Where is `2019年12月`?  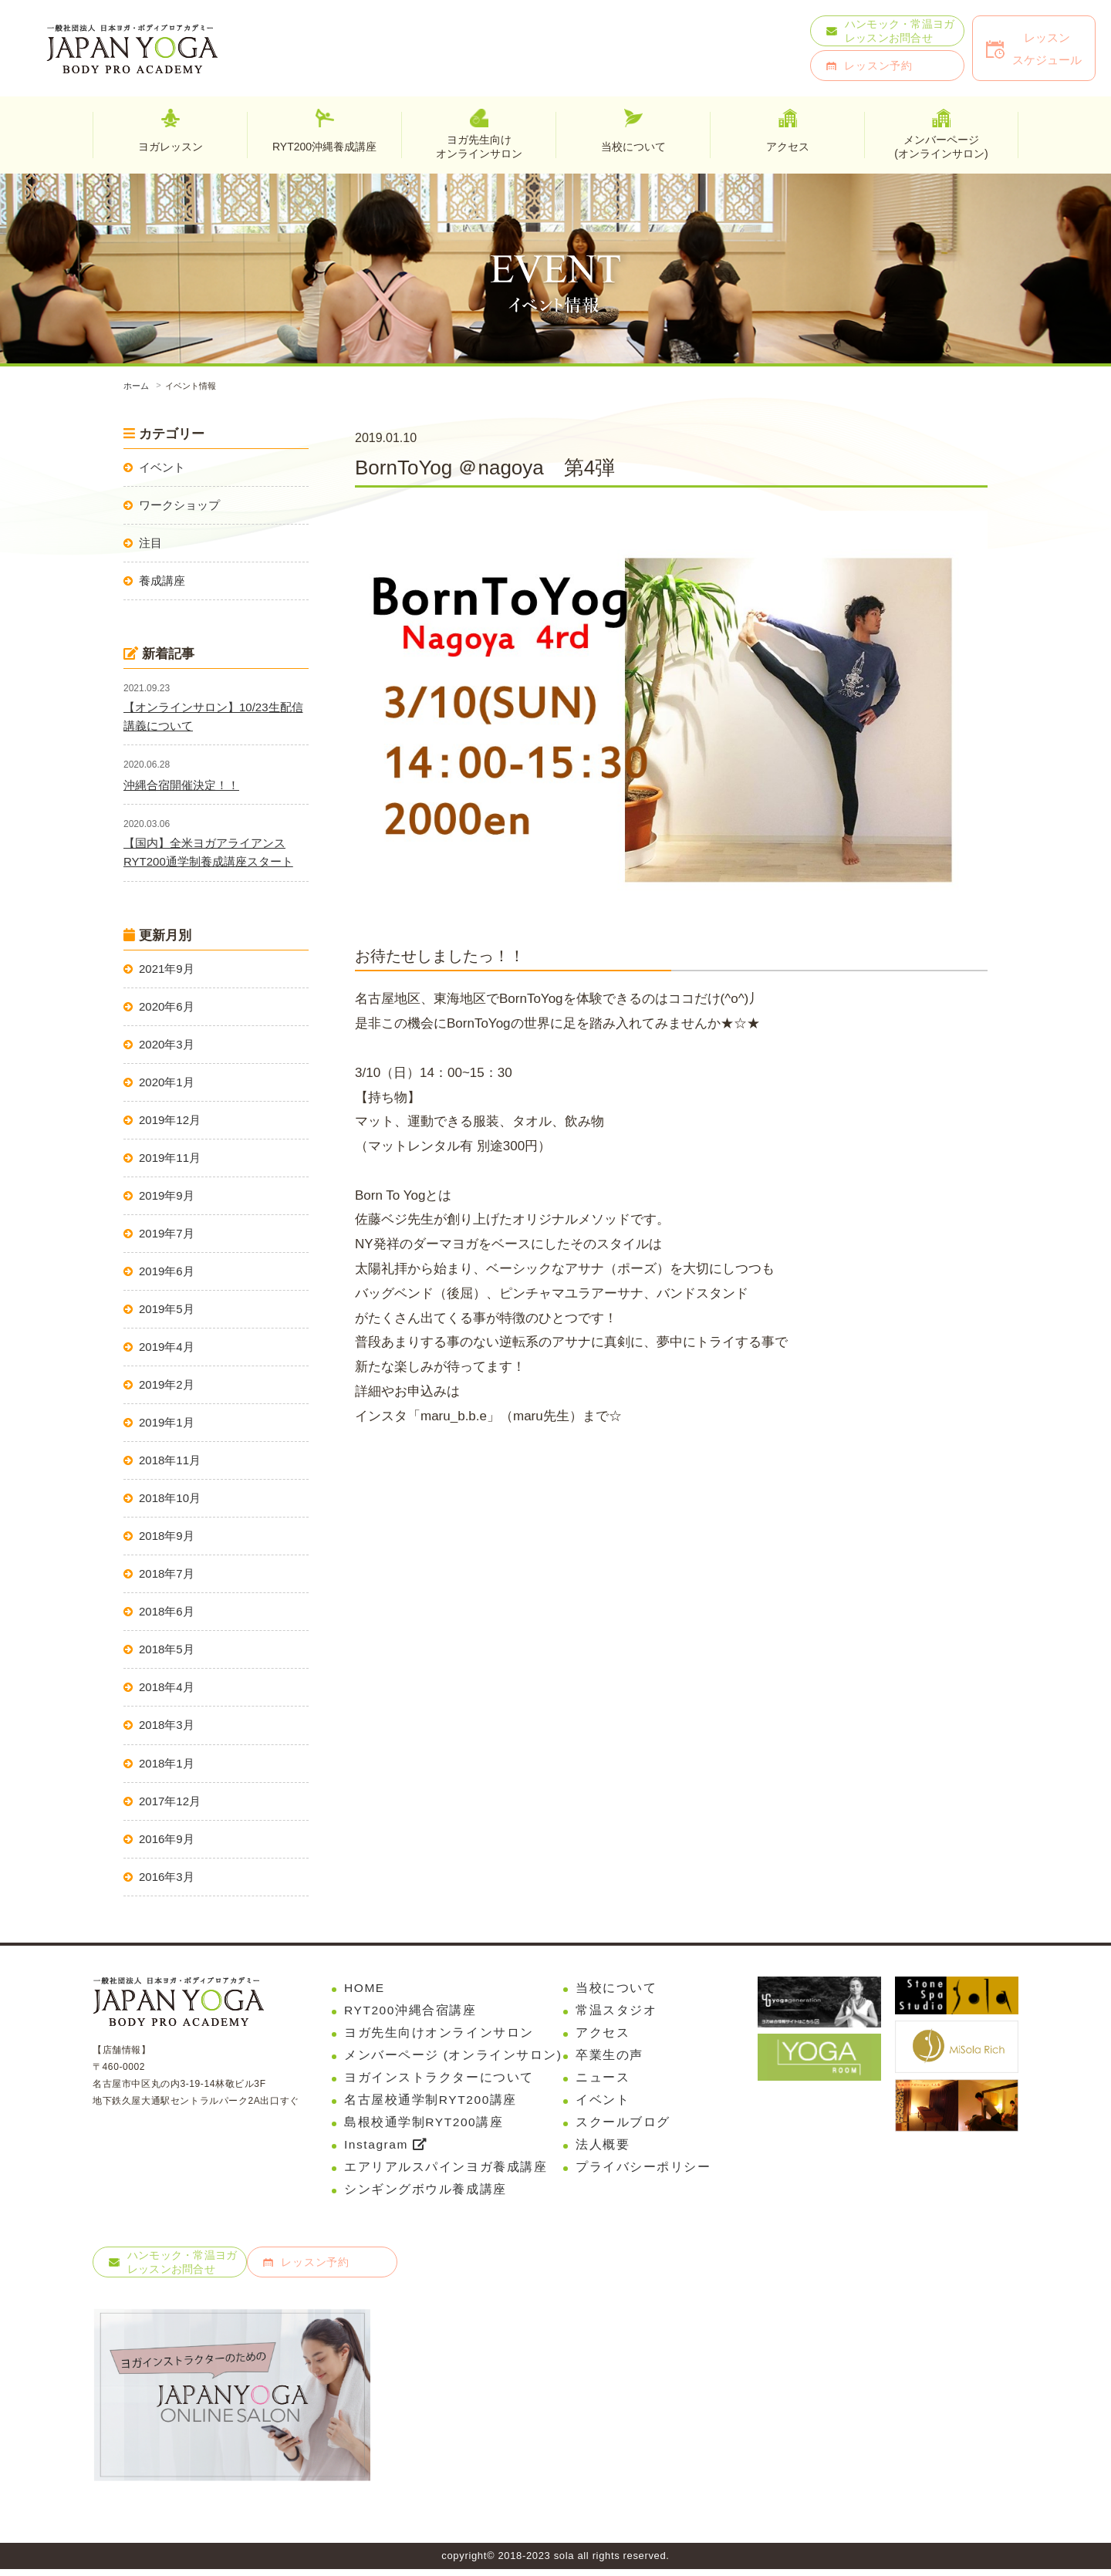 2019年12月 is located at coordinates (170, 1119).